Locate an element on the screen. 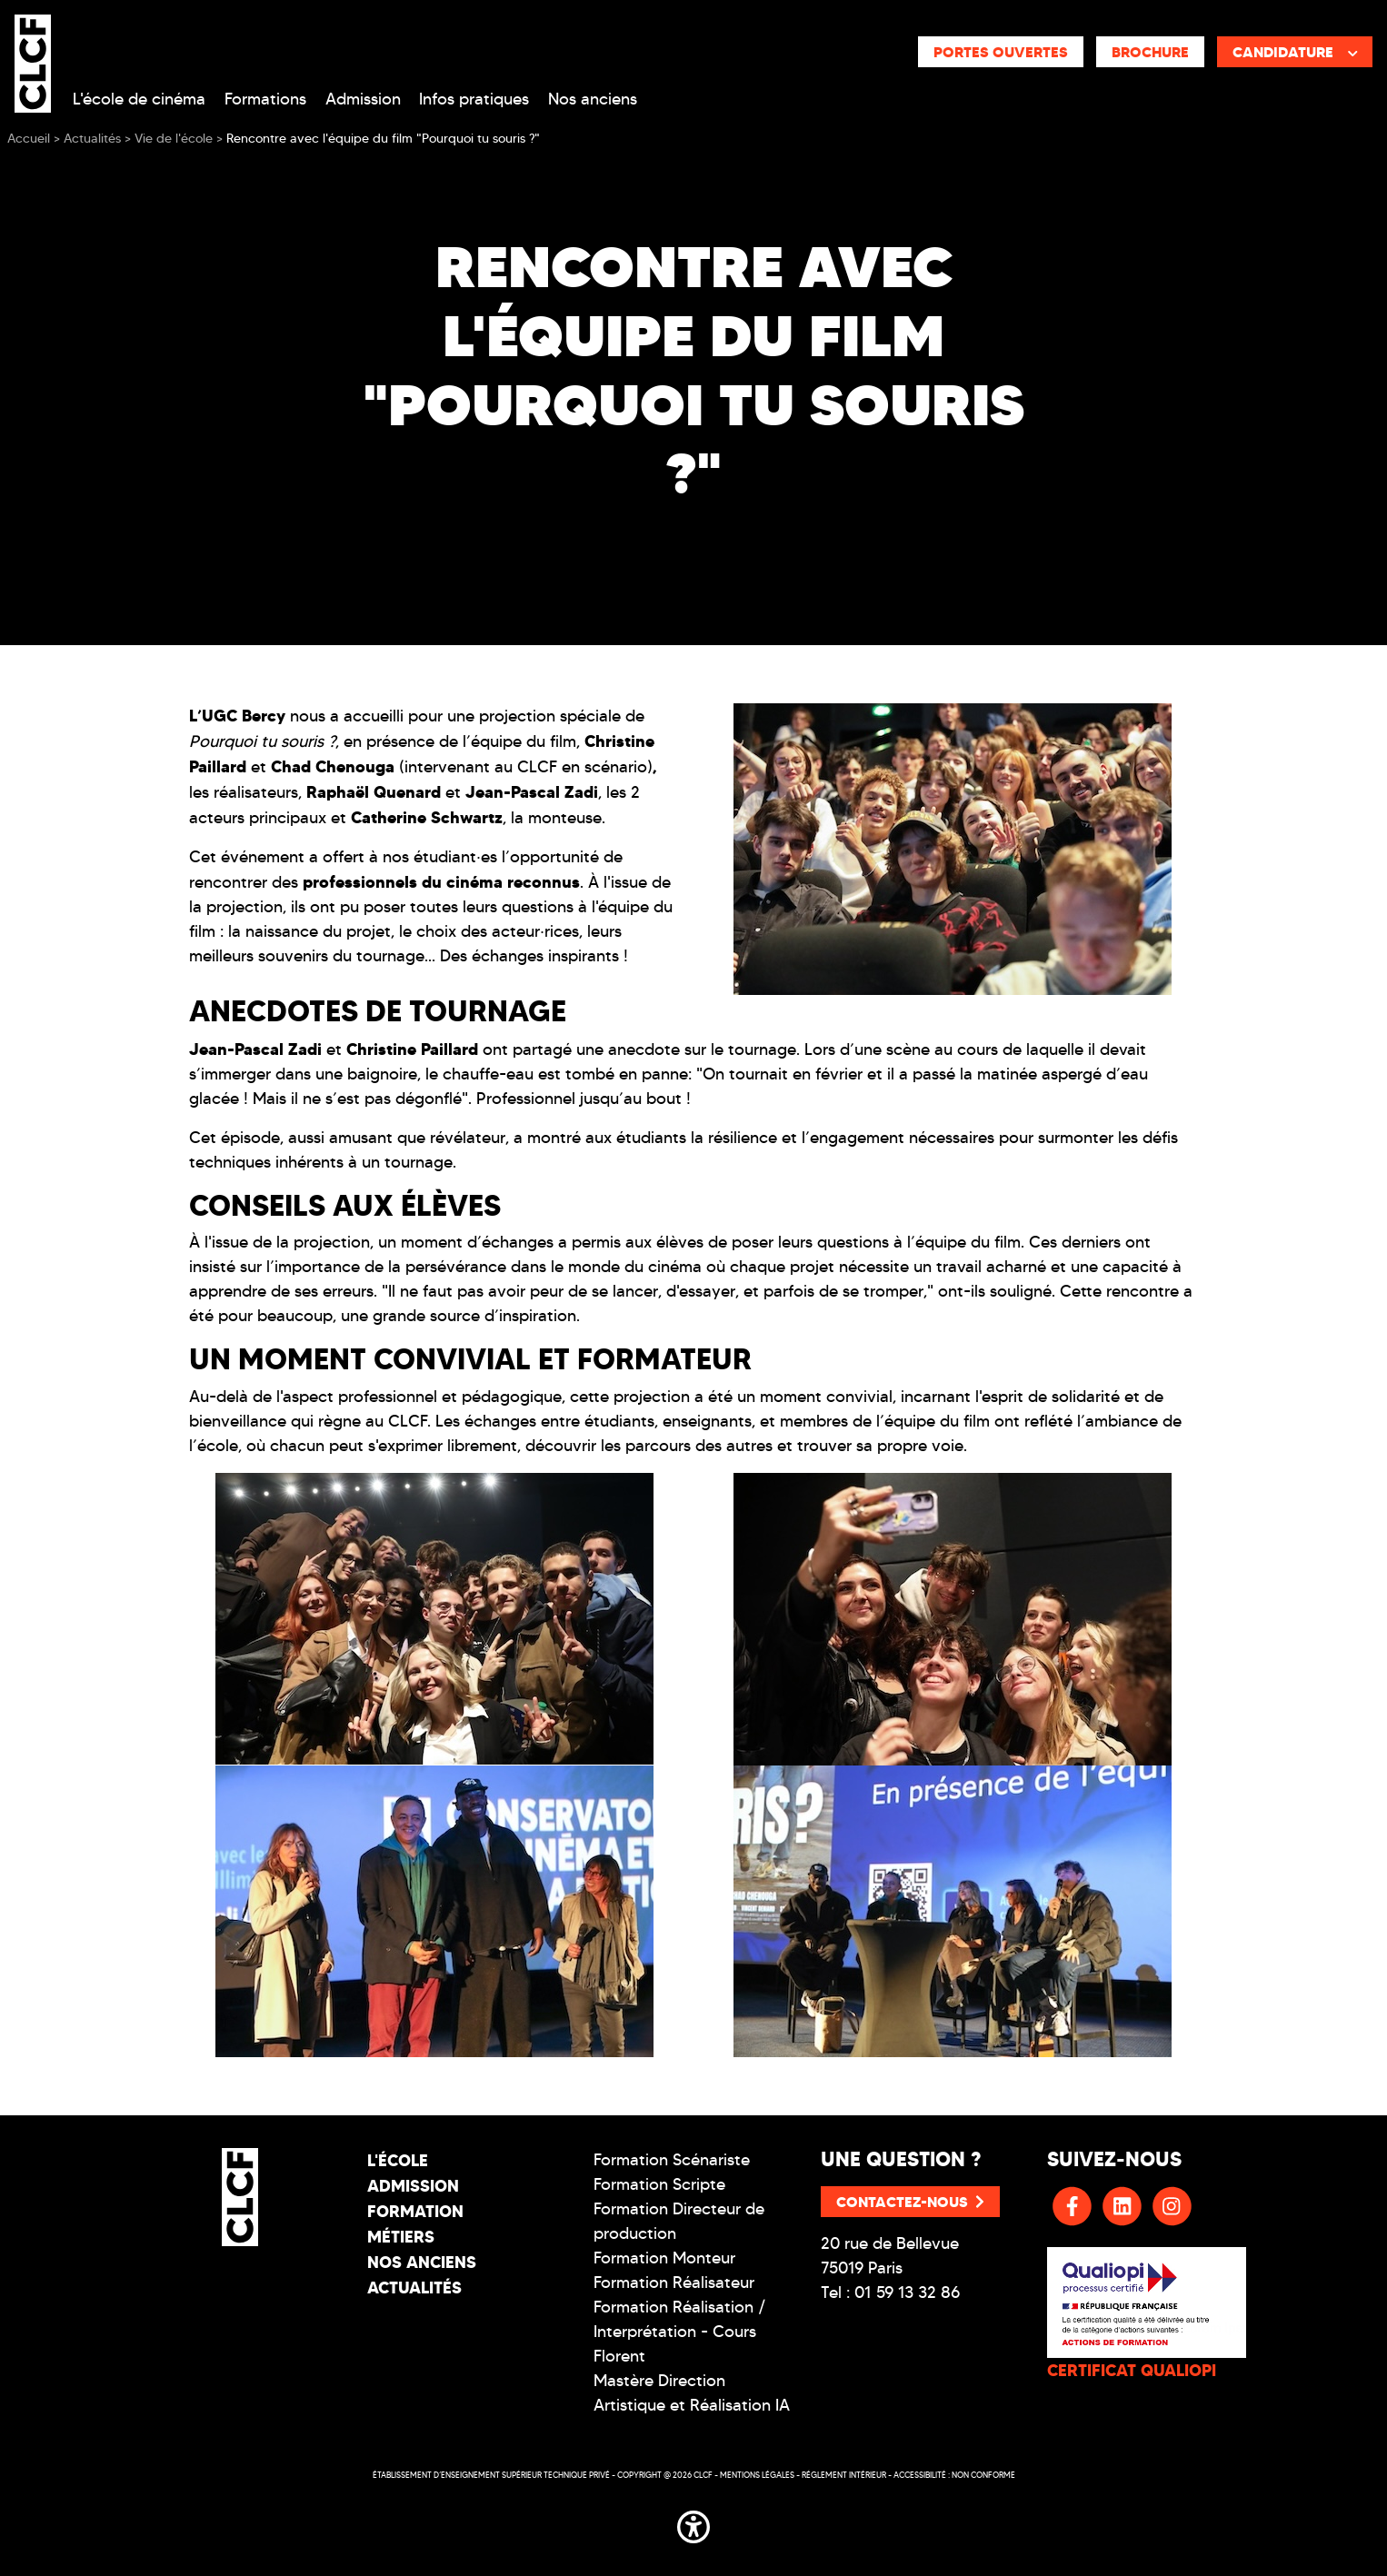 The image size is (1387, 2576). Formation Réalisateur is located at coordinates (674, 2283).